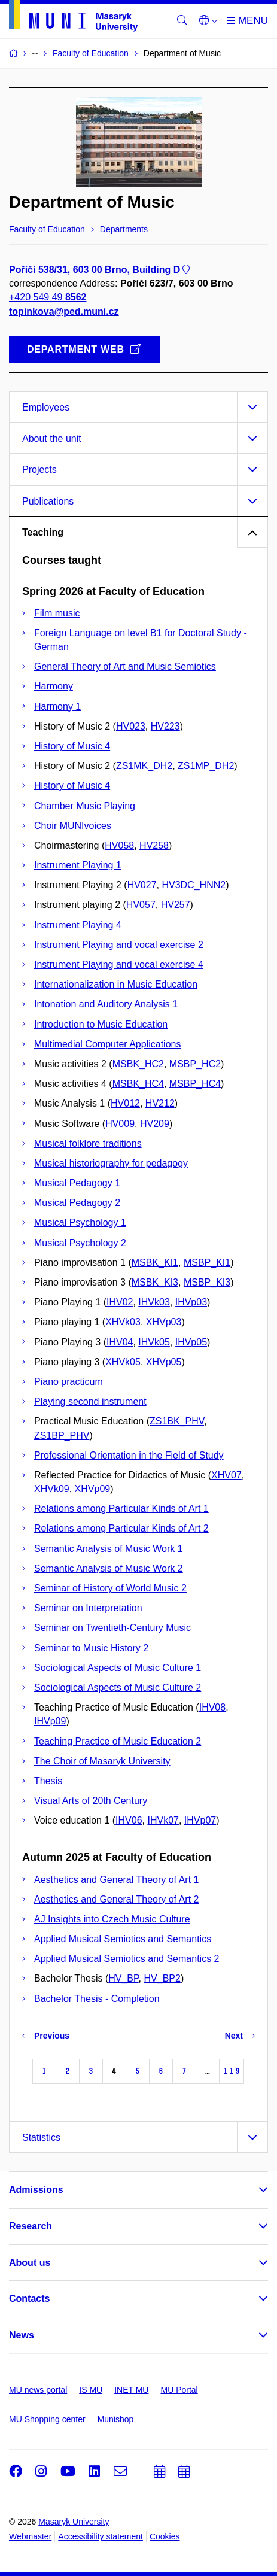 The width and height of the screenshot is (277, 2576). Describe the element at coordinates (36, 2190) in the screenshot. I see `Admissions` at that location.